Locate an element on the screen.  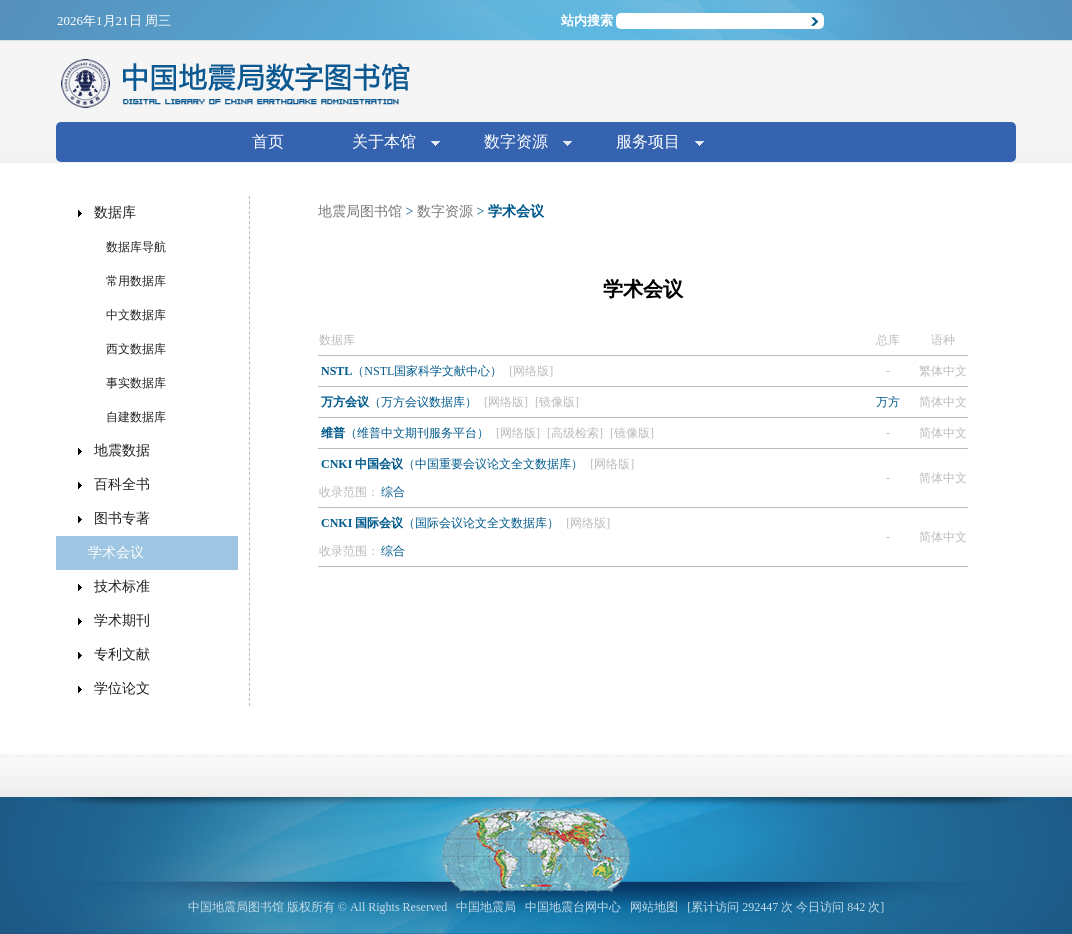
站内搜索 is located at coordinates (587, 20).